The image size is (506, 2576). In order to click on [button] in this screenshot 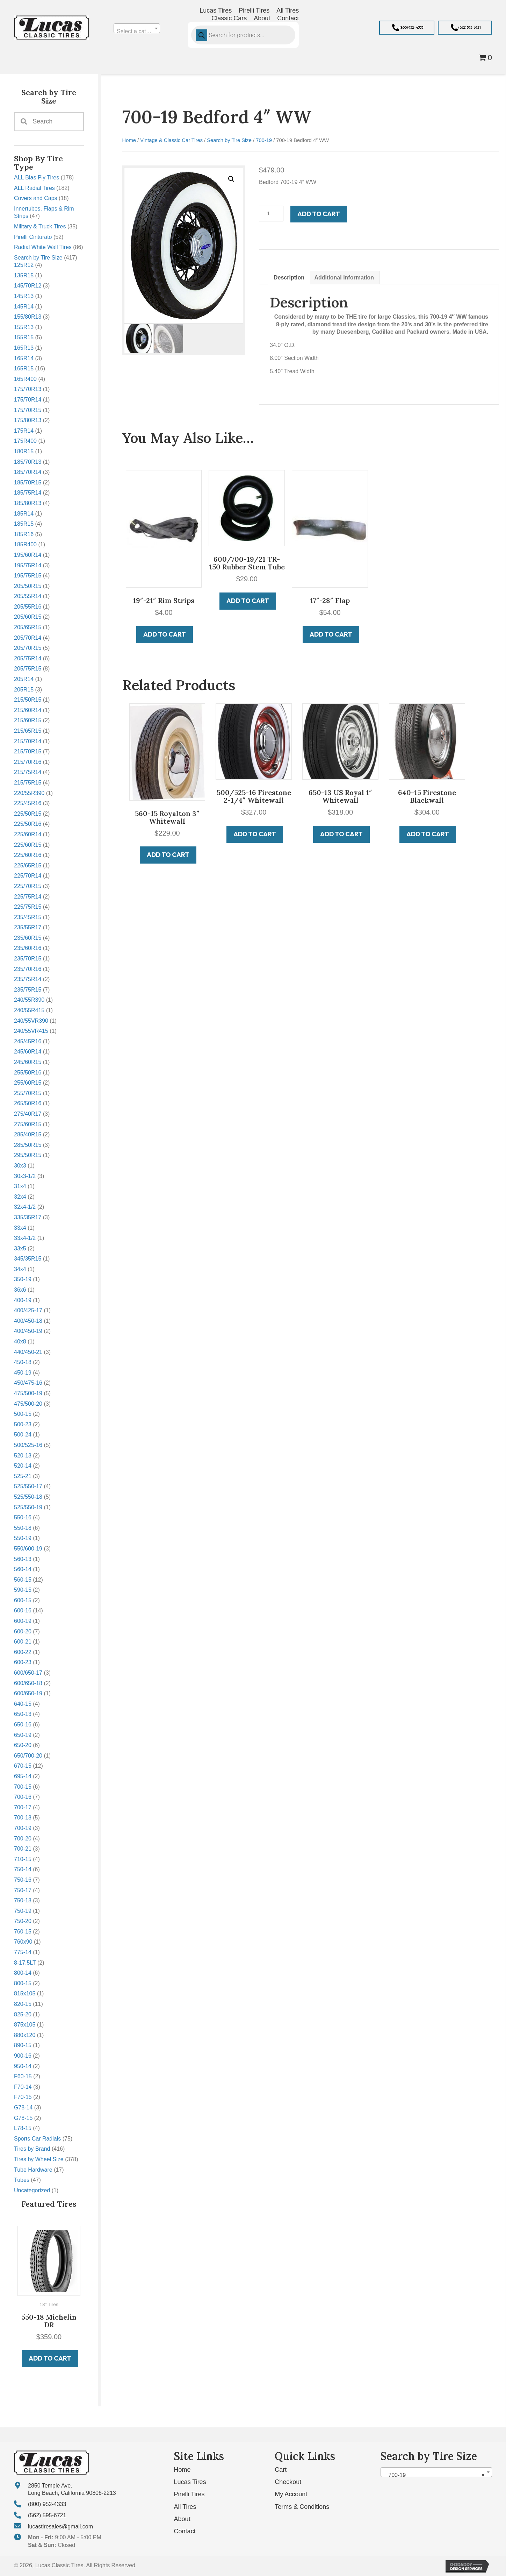, I will do `click(406, 28)`.